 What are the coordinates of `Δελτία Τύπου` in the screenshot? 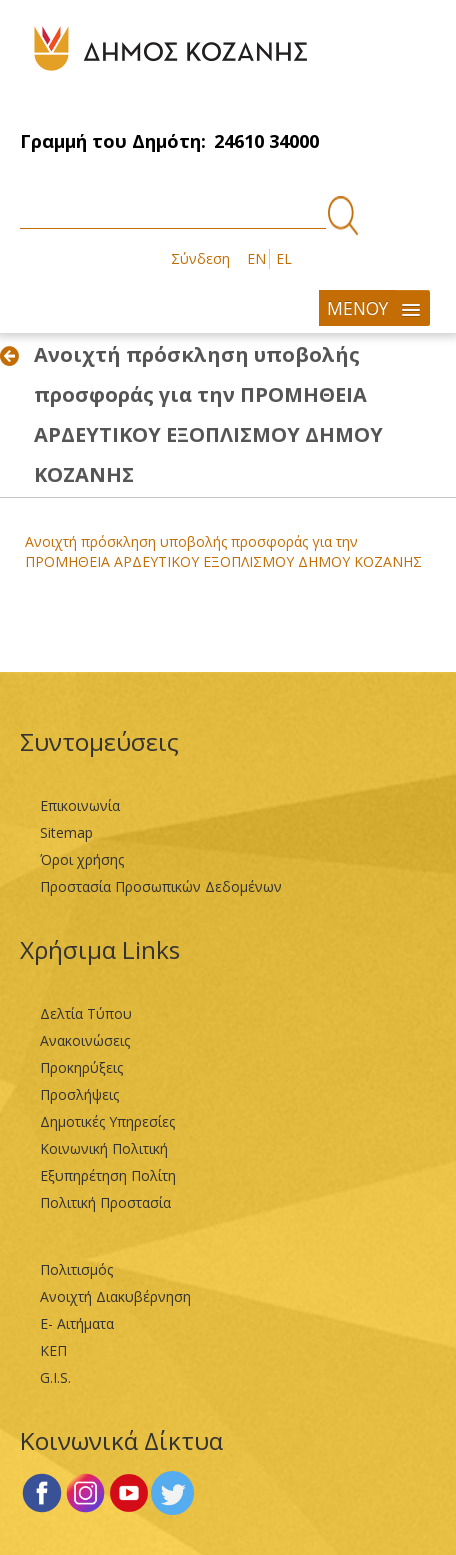 It's located at (86, 1013).